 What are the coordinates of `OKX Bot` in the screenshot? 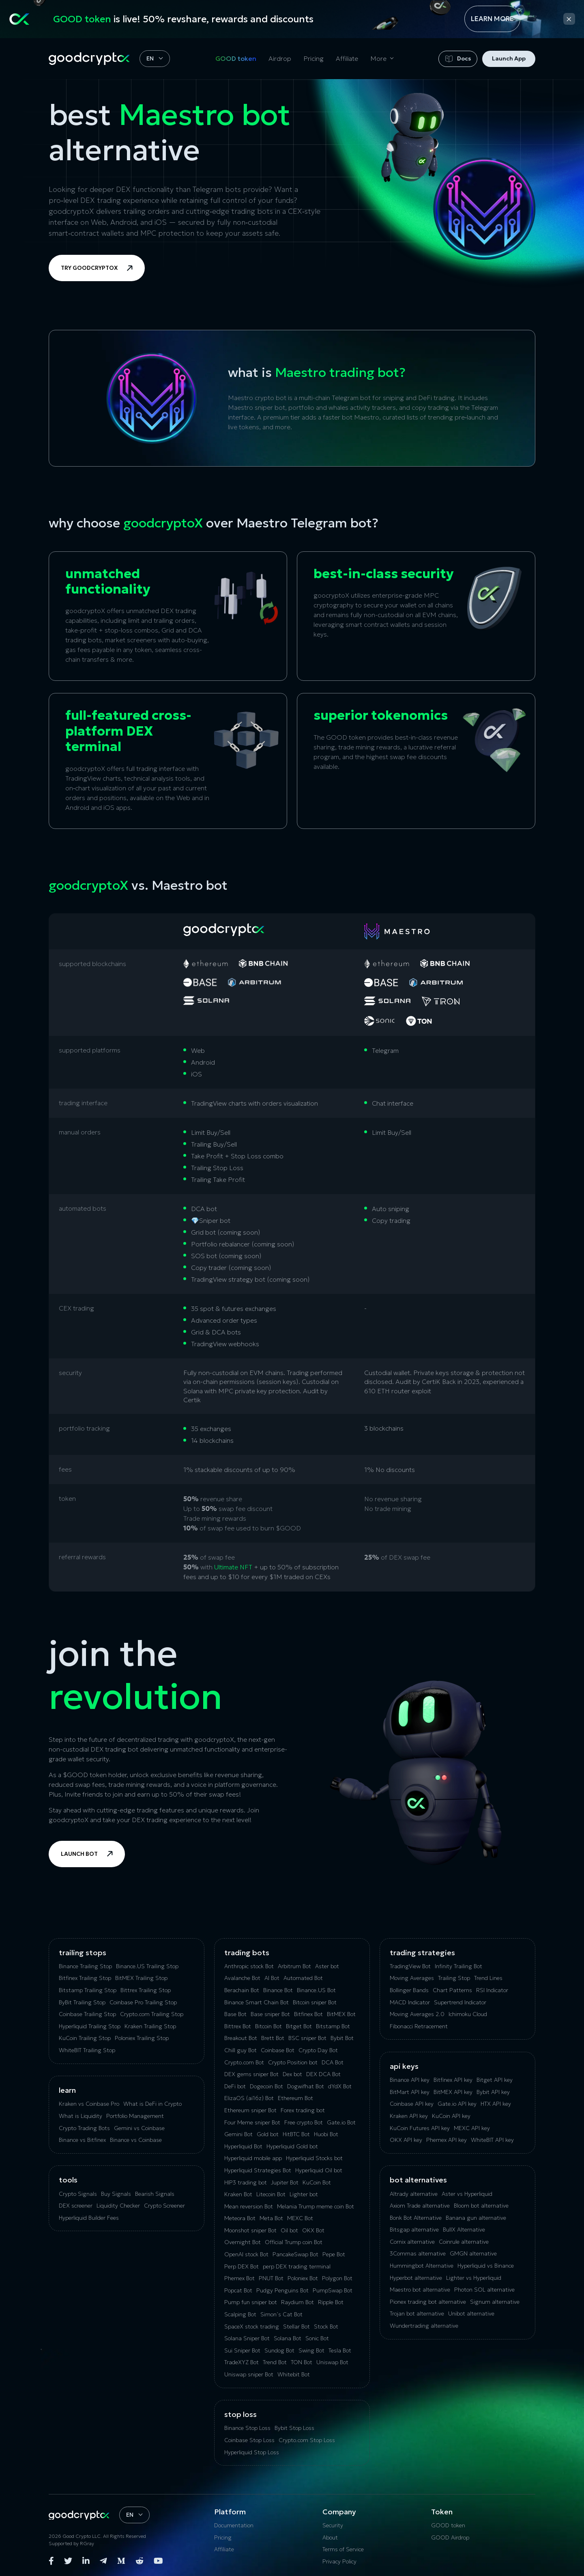 It's located at (313, 2230).